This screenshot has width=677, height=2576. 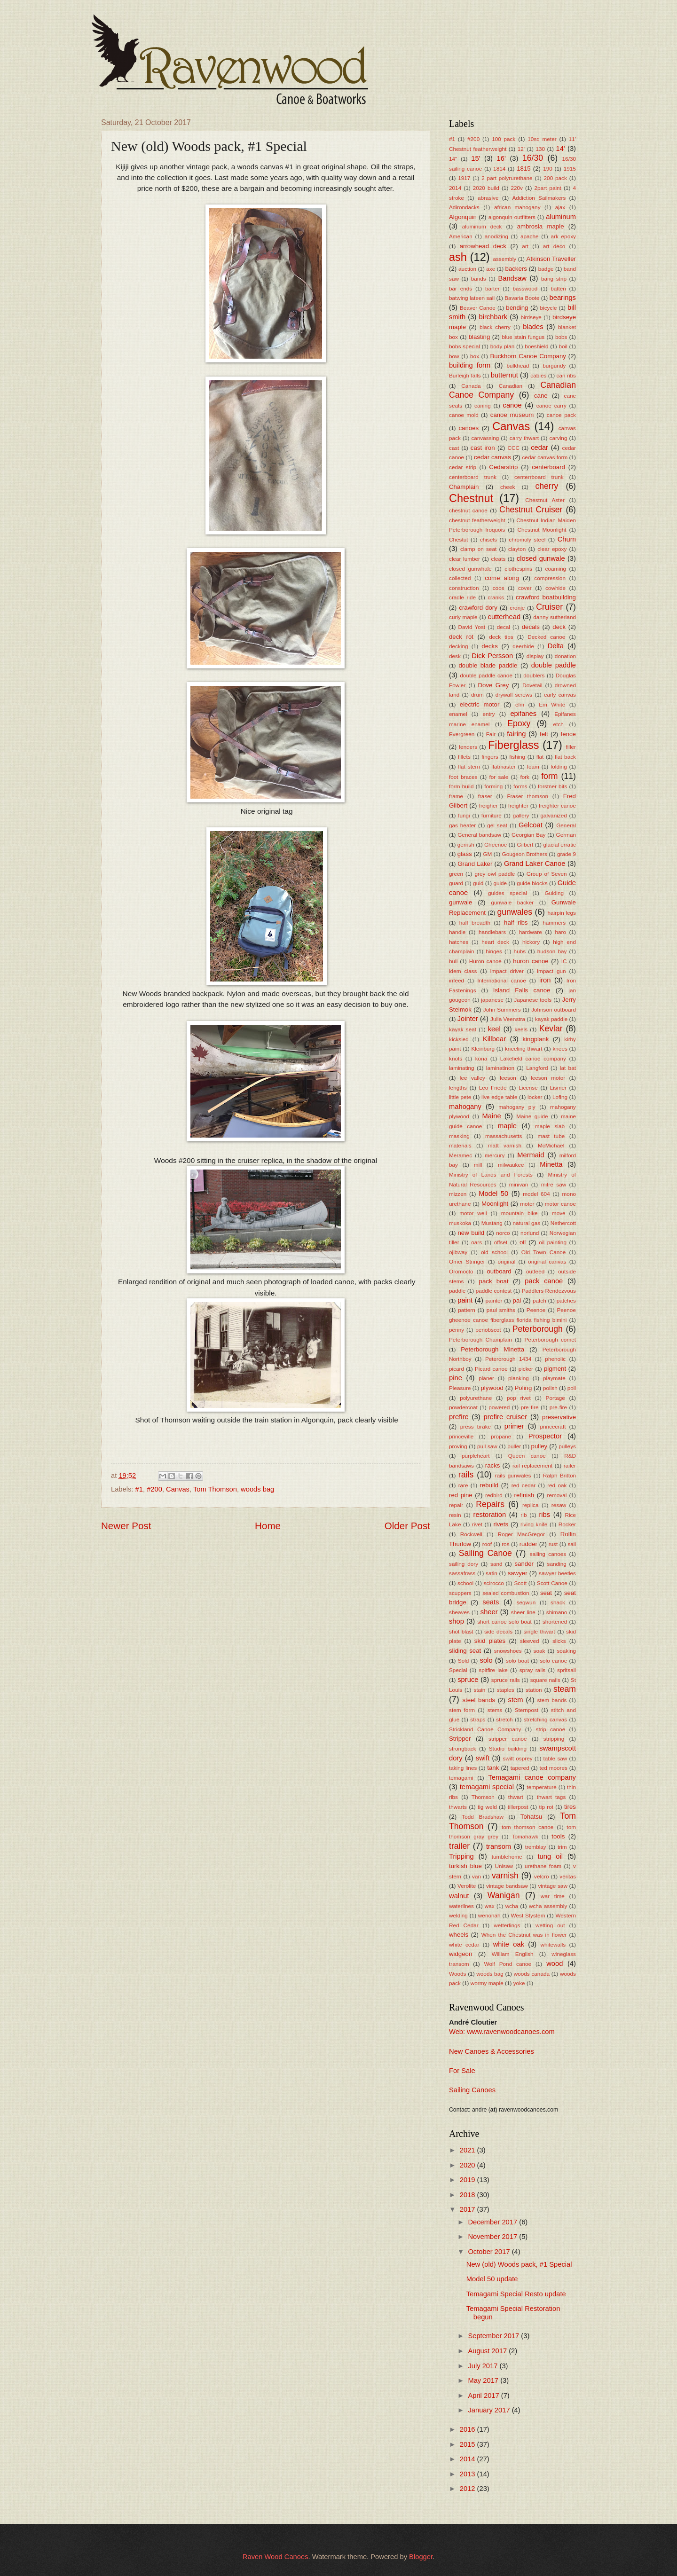 I want to click on rails gunwales, so click(x=513, y=1475).